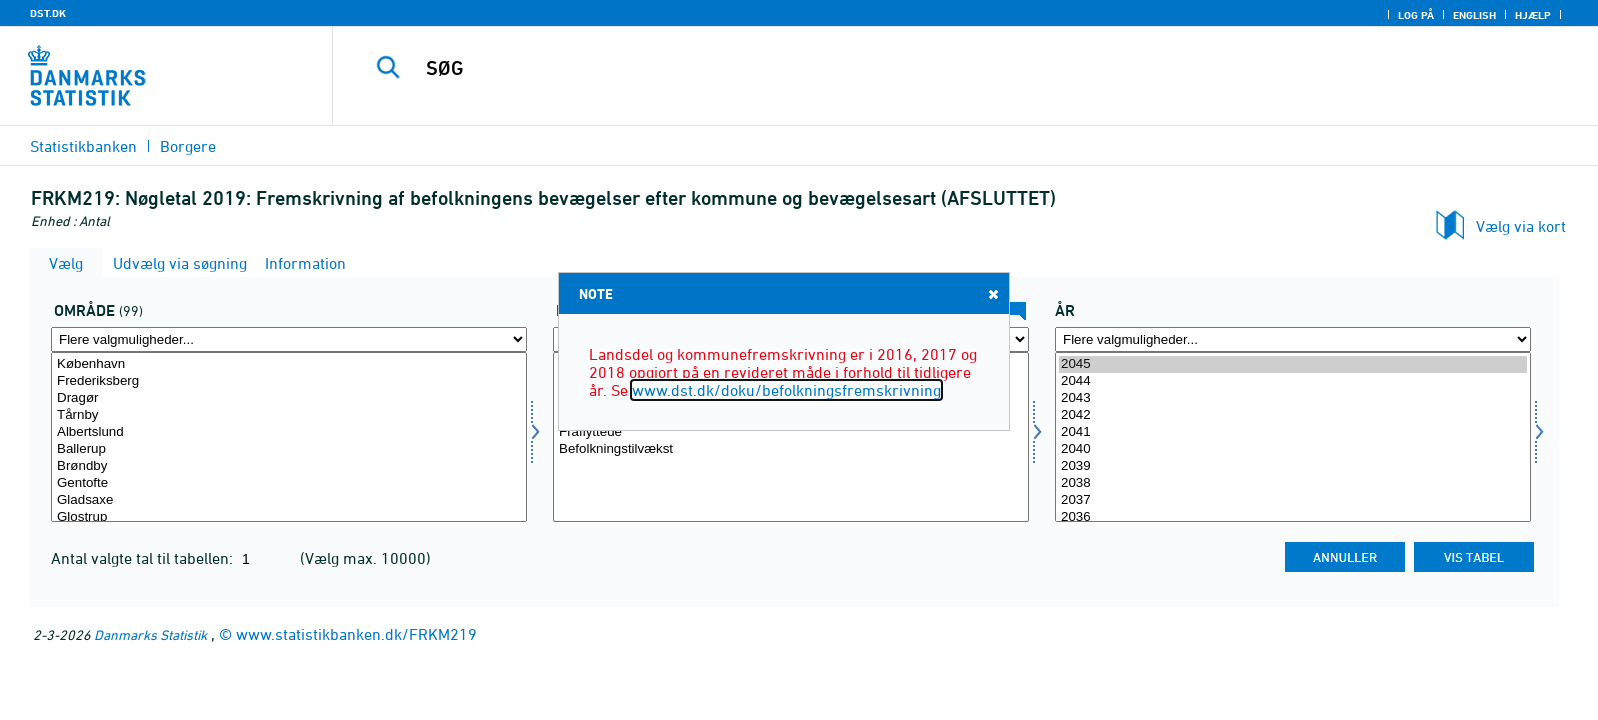  Describe the element at coordinates (289, 466) in the screenshot. I see `Brøndby` at that location.